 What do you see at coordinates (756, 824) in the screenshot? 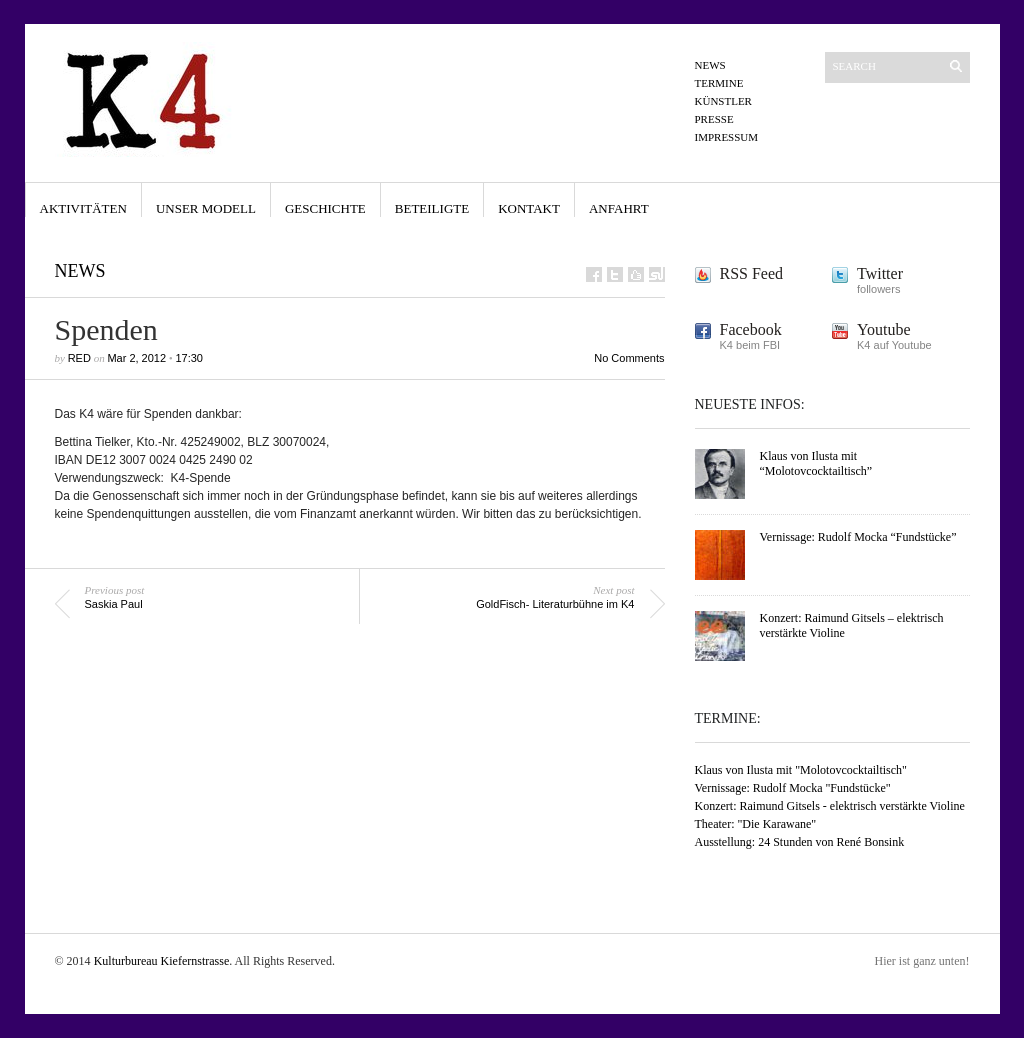
I see `Theater: "Die Karawane"` at bounding box center [756, 824].